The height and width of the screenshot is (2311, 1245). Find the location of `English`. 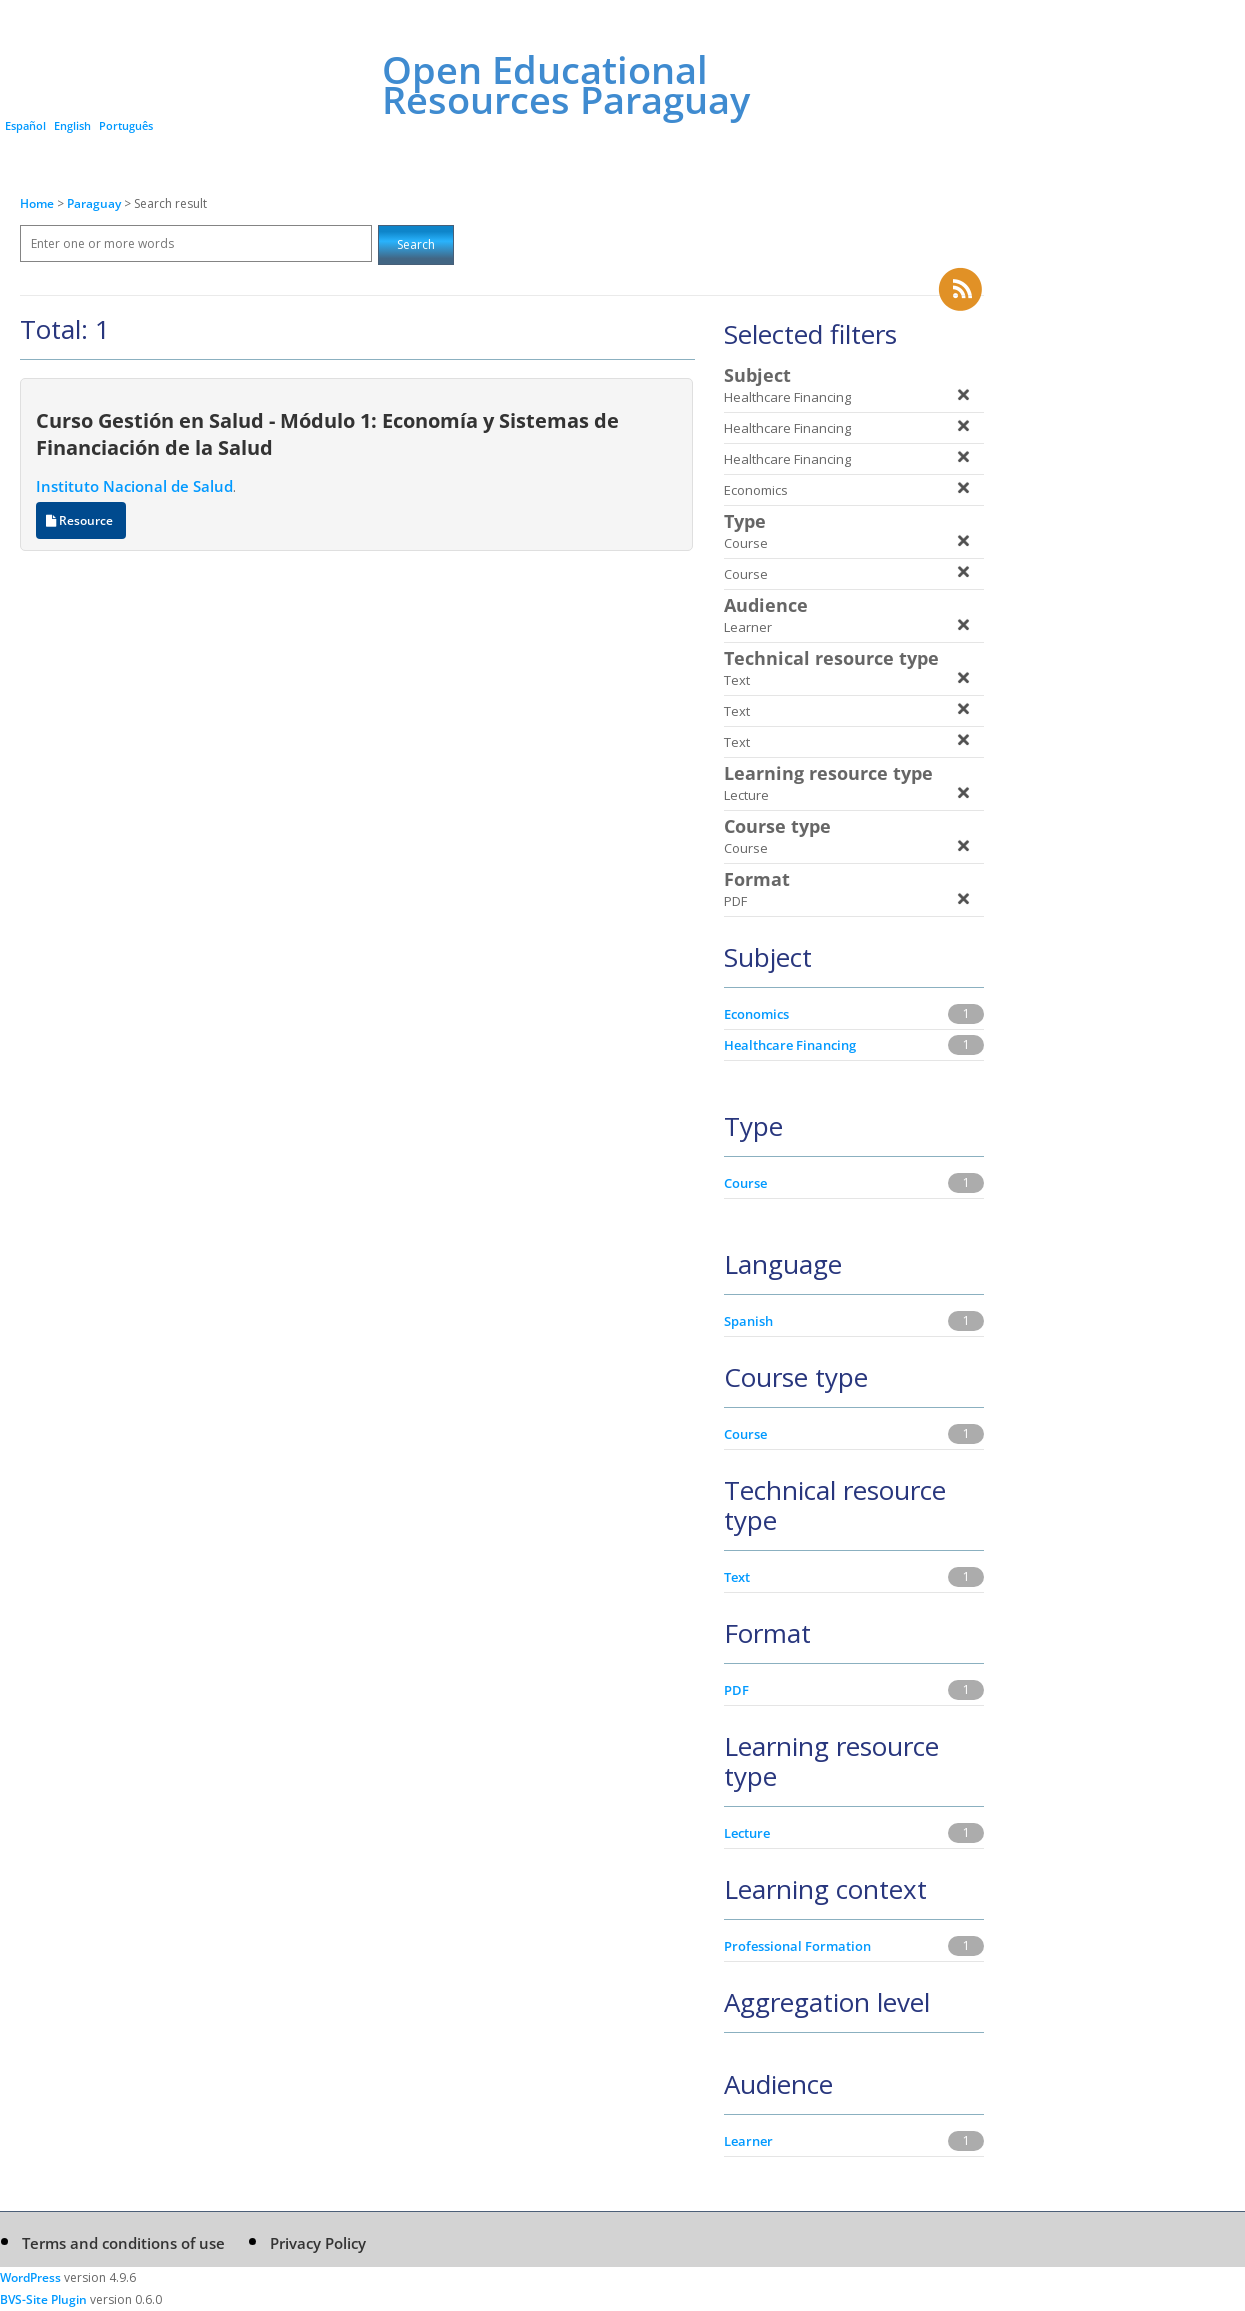

English is located at coordinates (72, 125).